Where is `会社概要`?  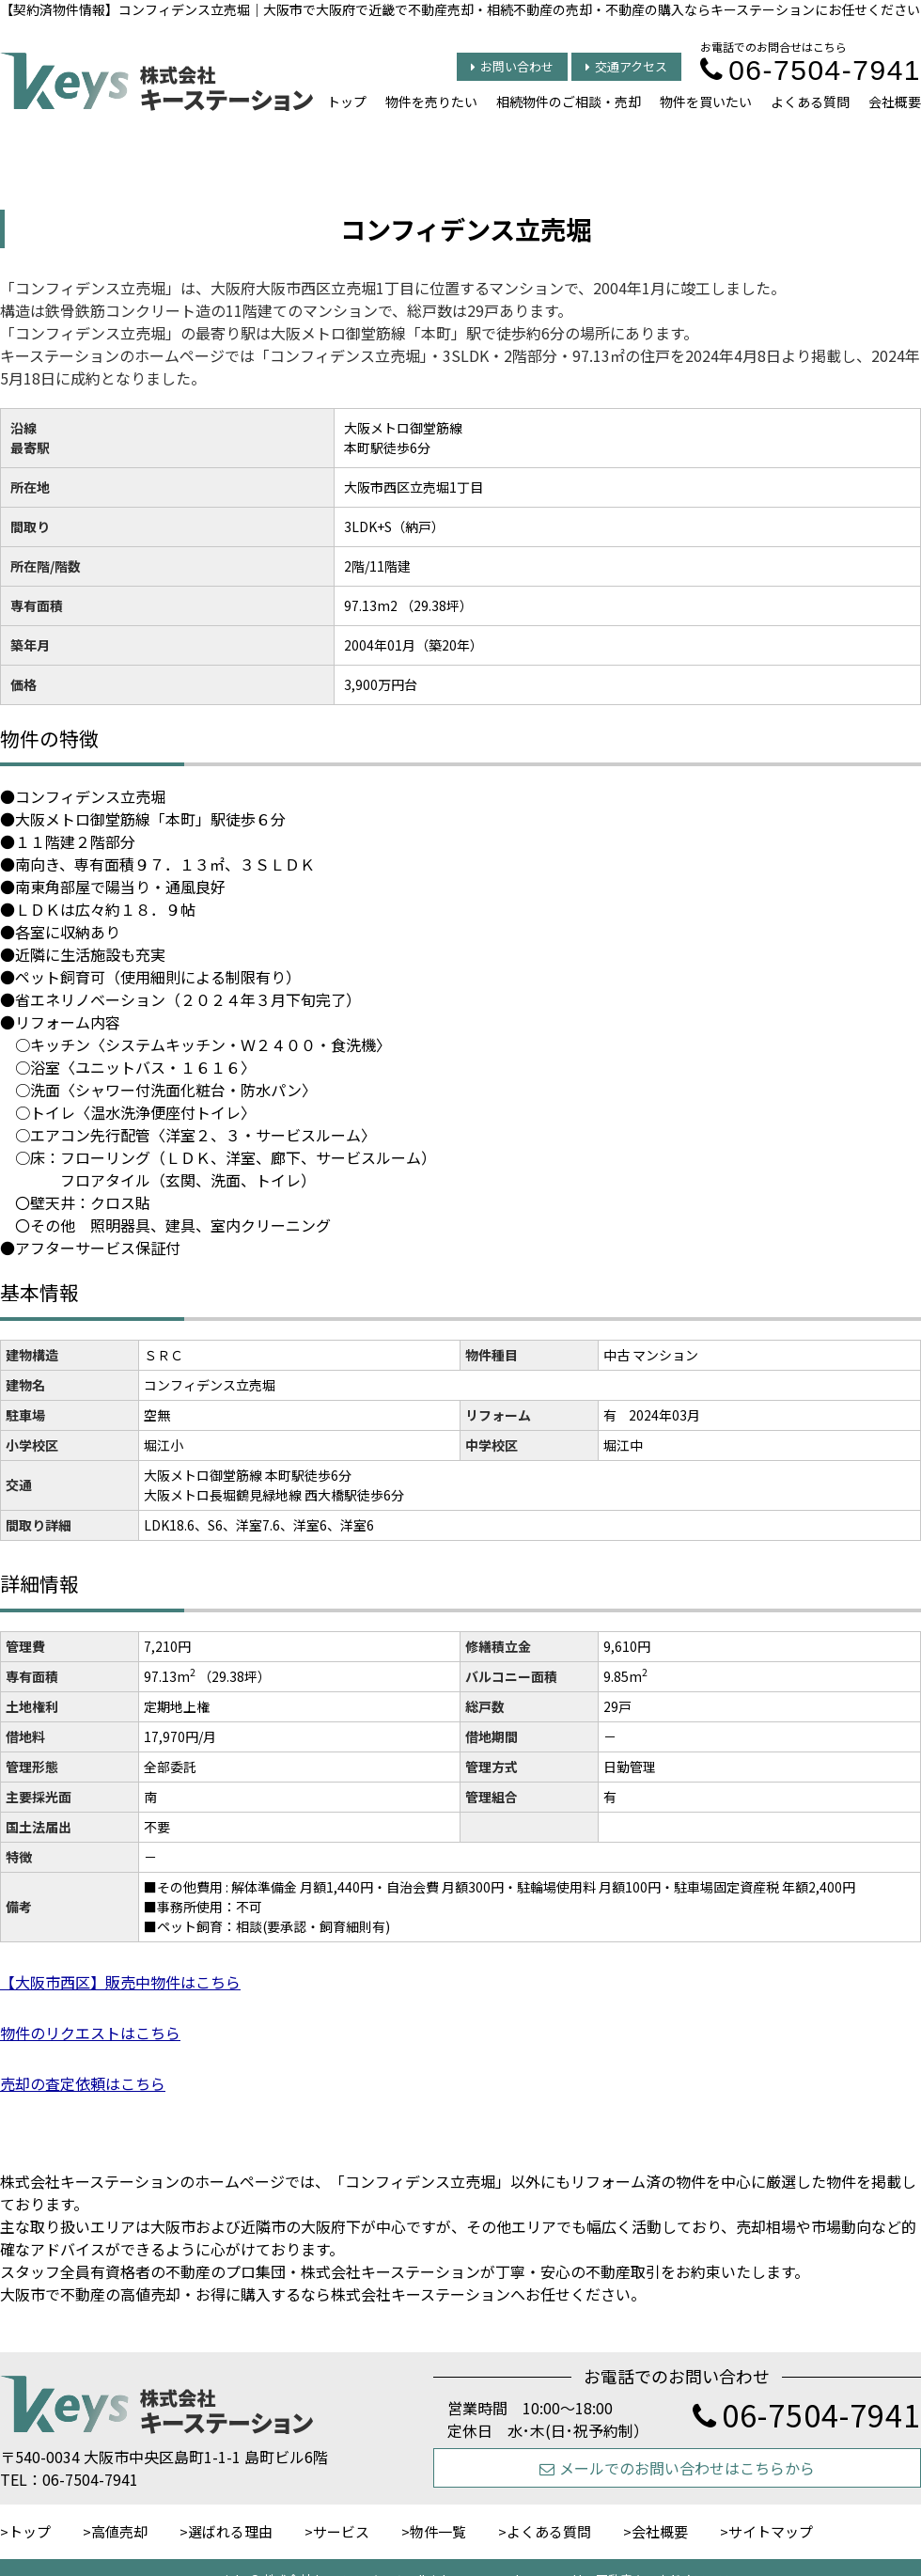 会社概要 is located at coordinates (894, 101).